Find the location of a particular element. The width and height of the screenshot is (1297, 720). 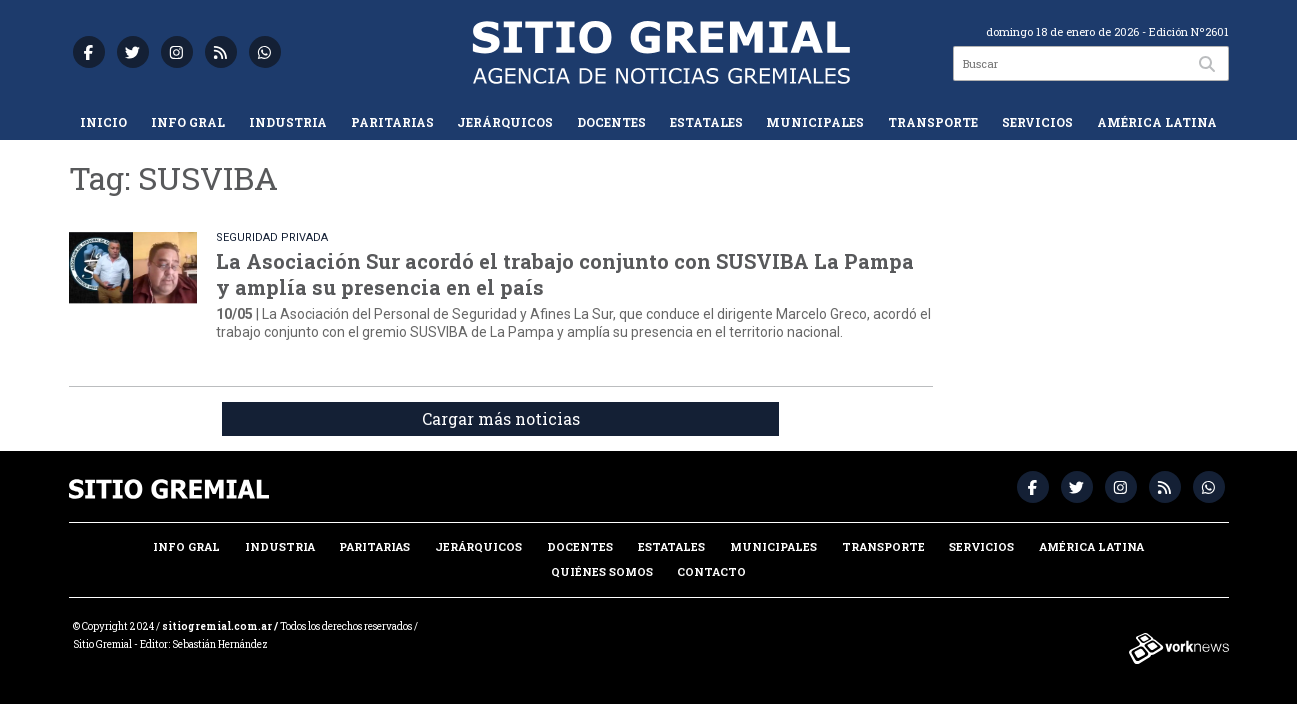

Contacto is located at coordinates (711, 571).